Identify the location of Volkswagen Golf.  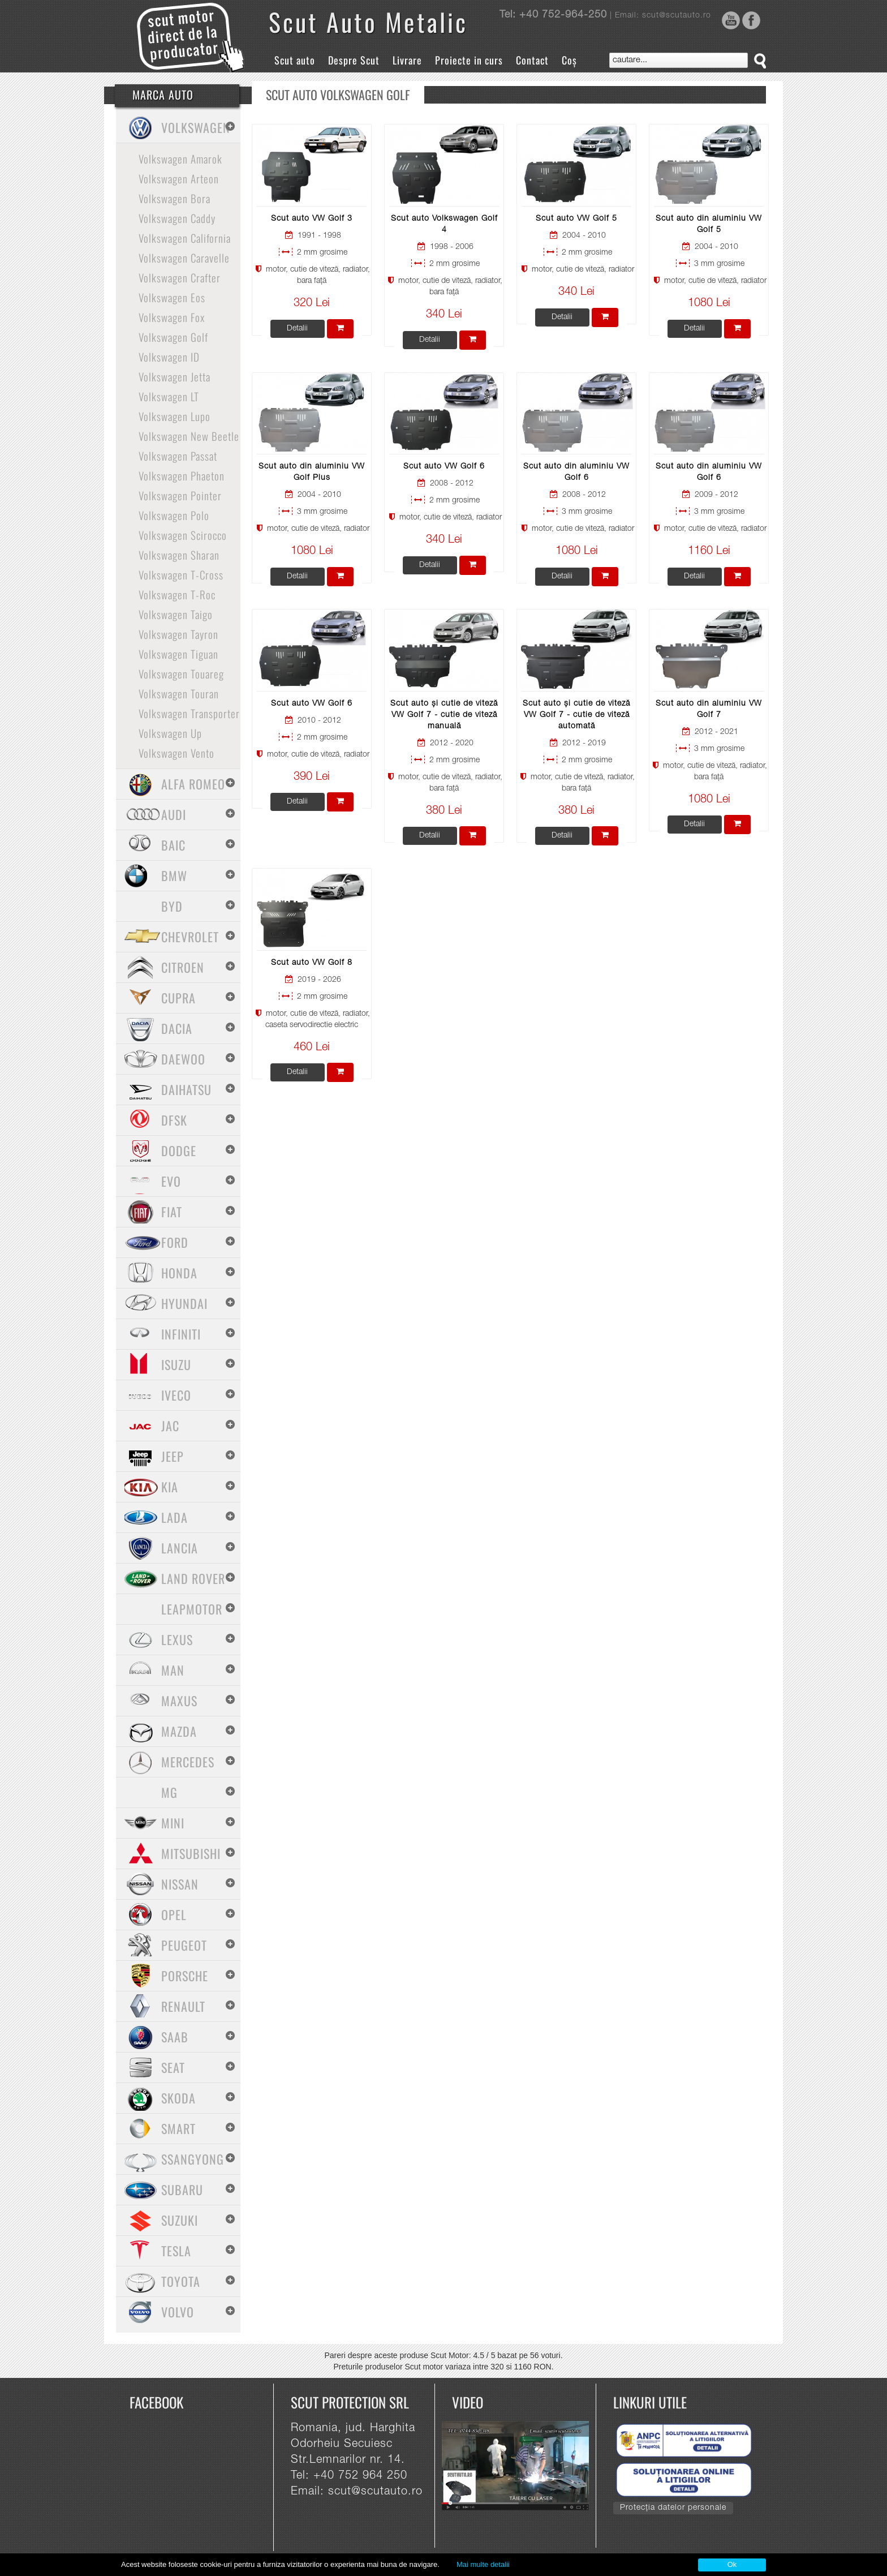
(173, 337).